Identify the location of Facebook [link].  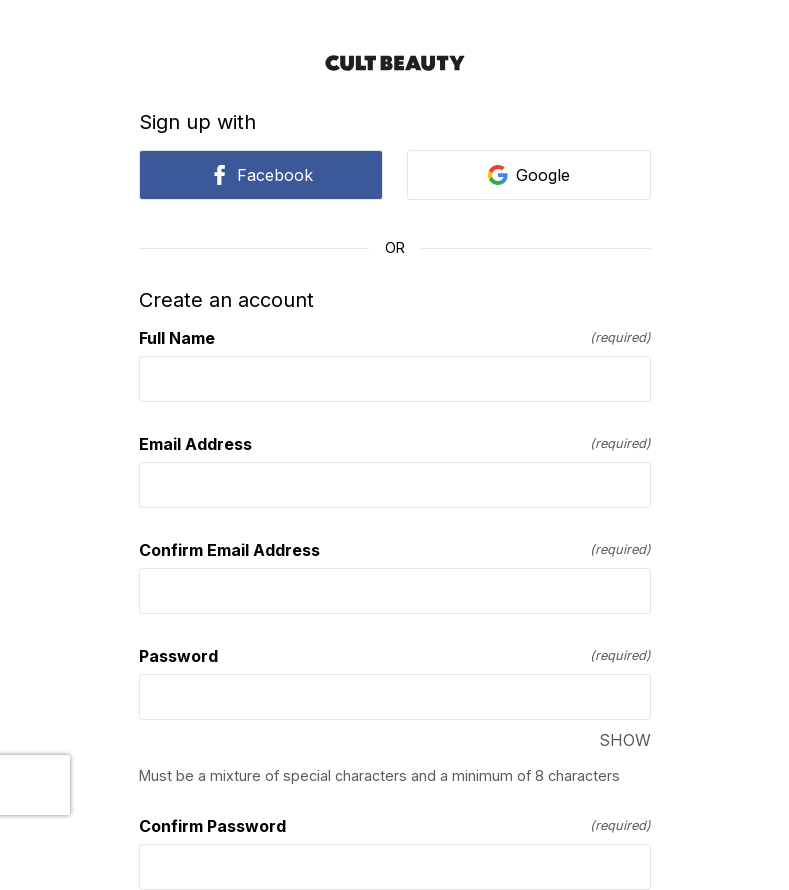
(261, 175).